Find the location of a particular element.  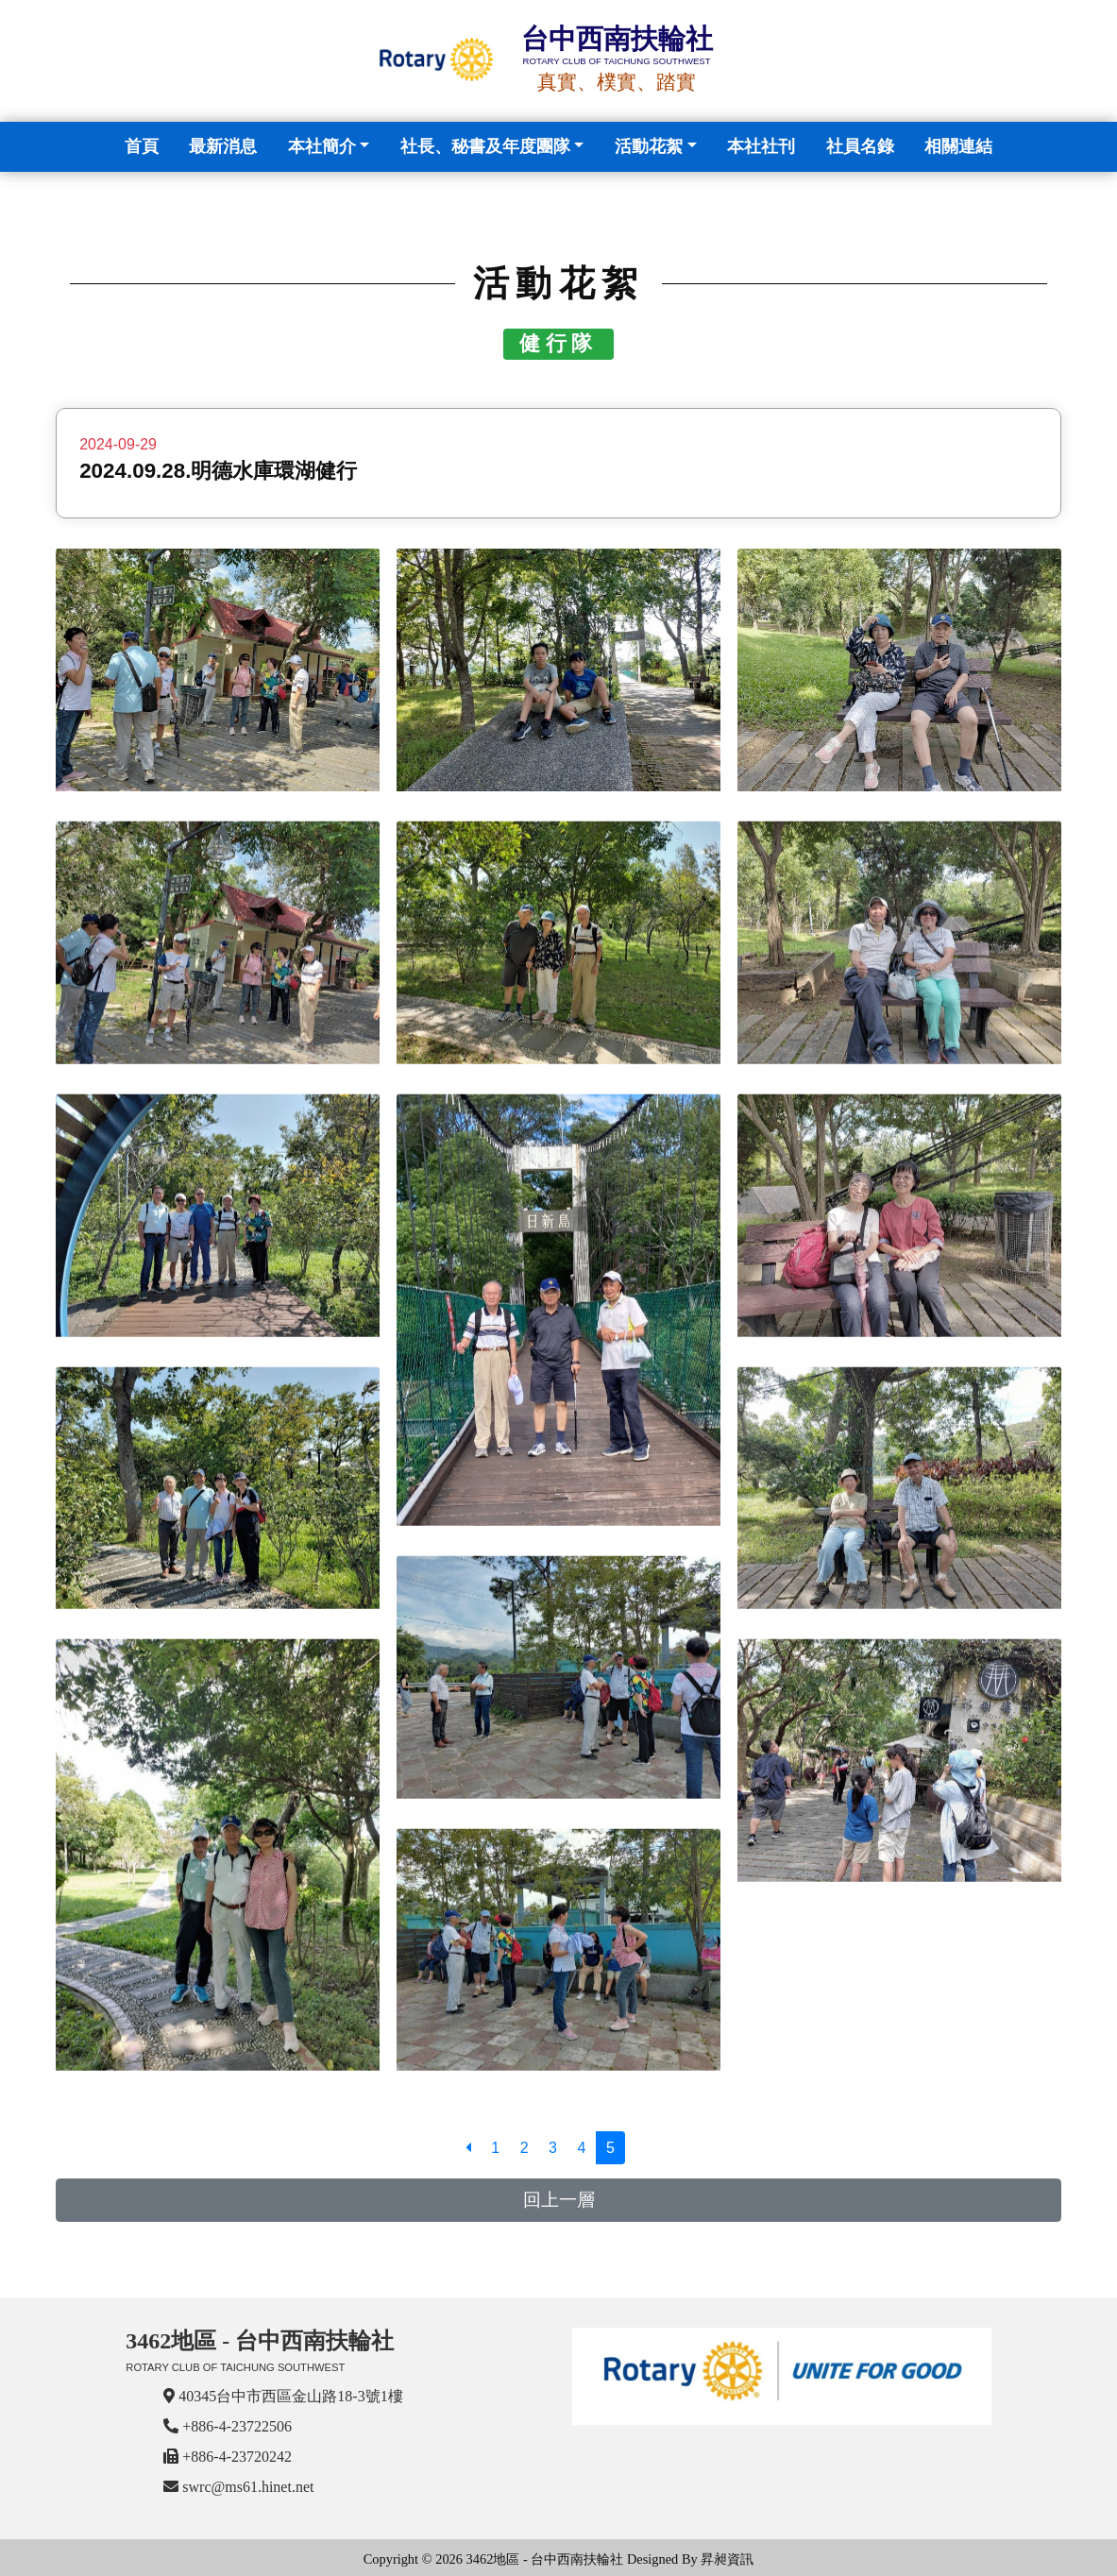

本社社刊 is located at coordinates (761, 146).